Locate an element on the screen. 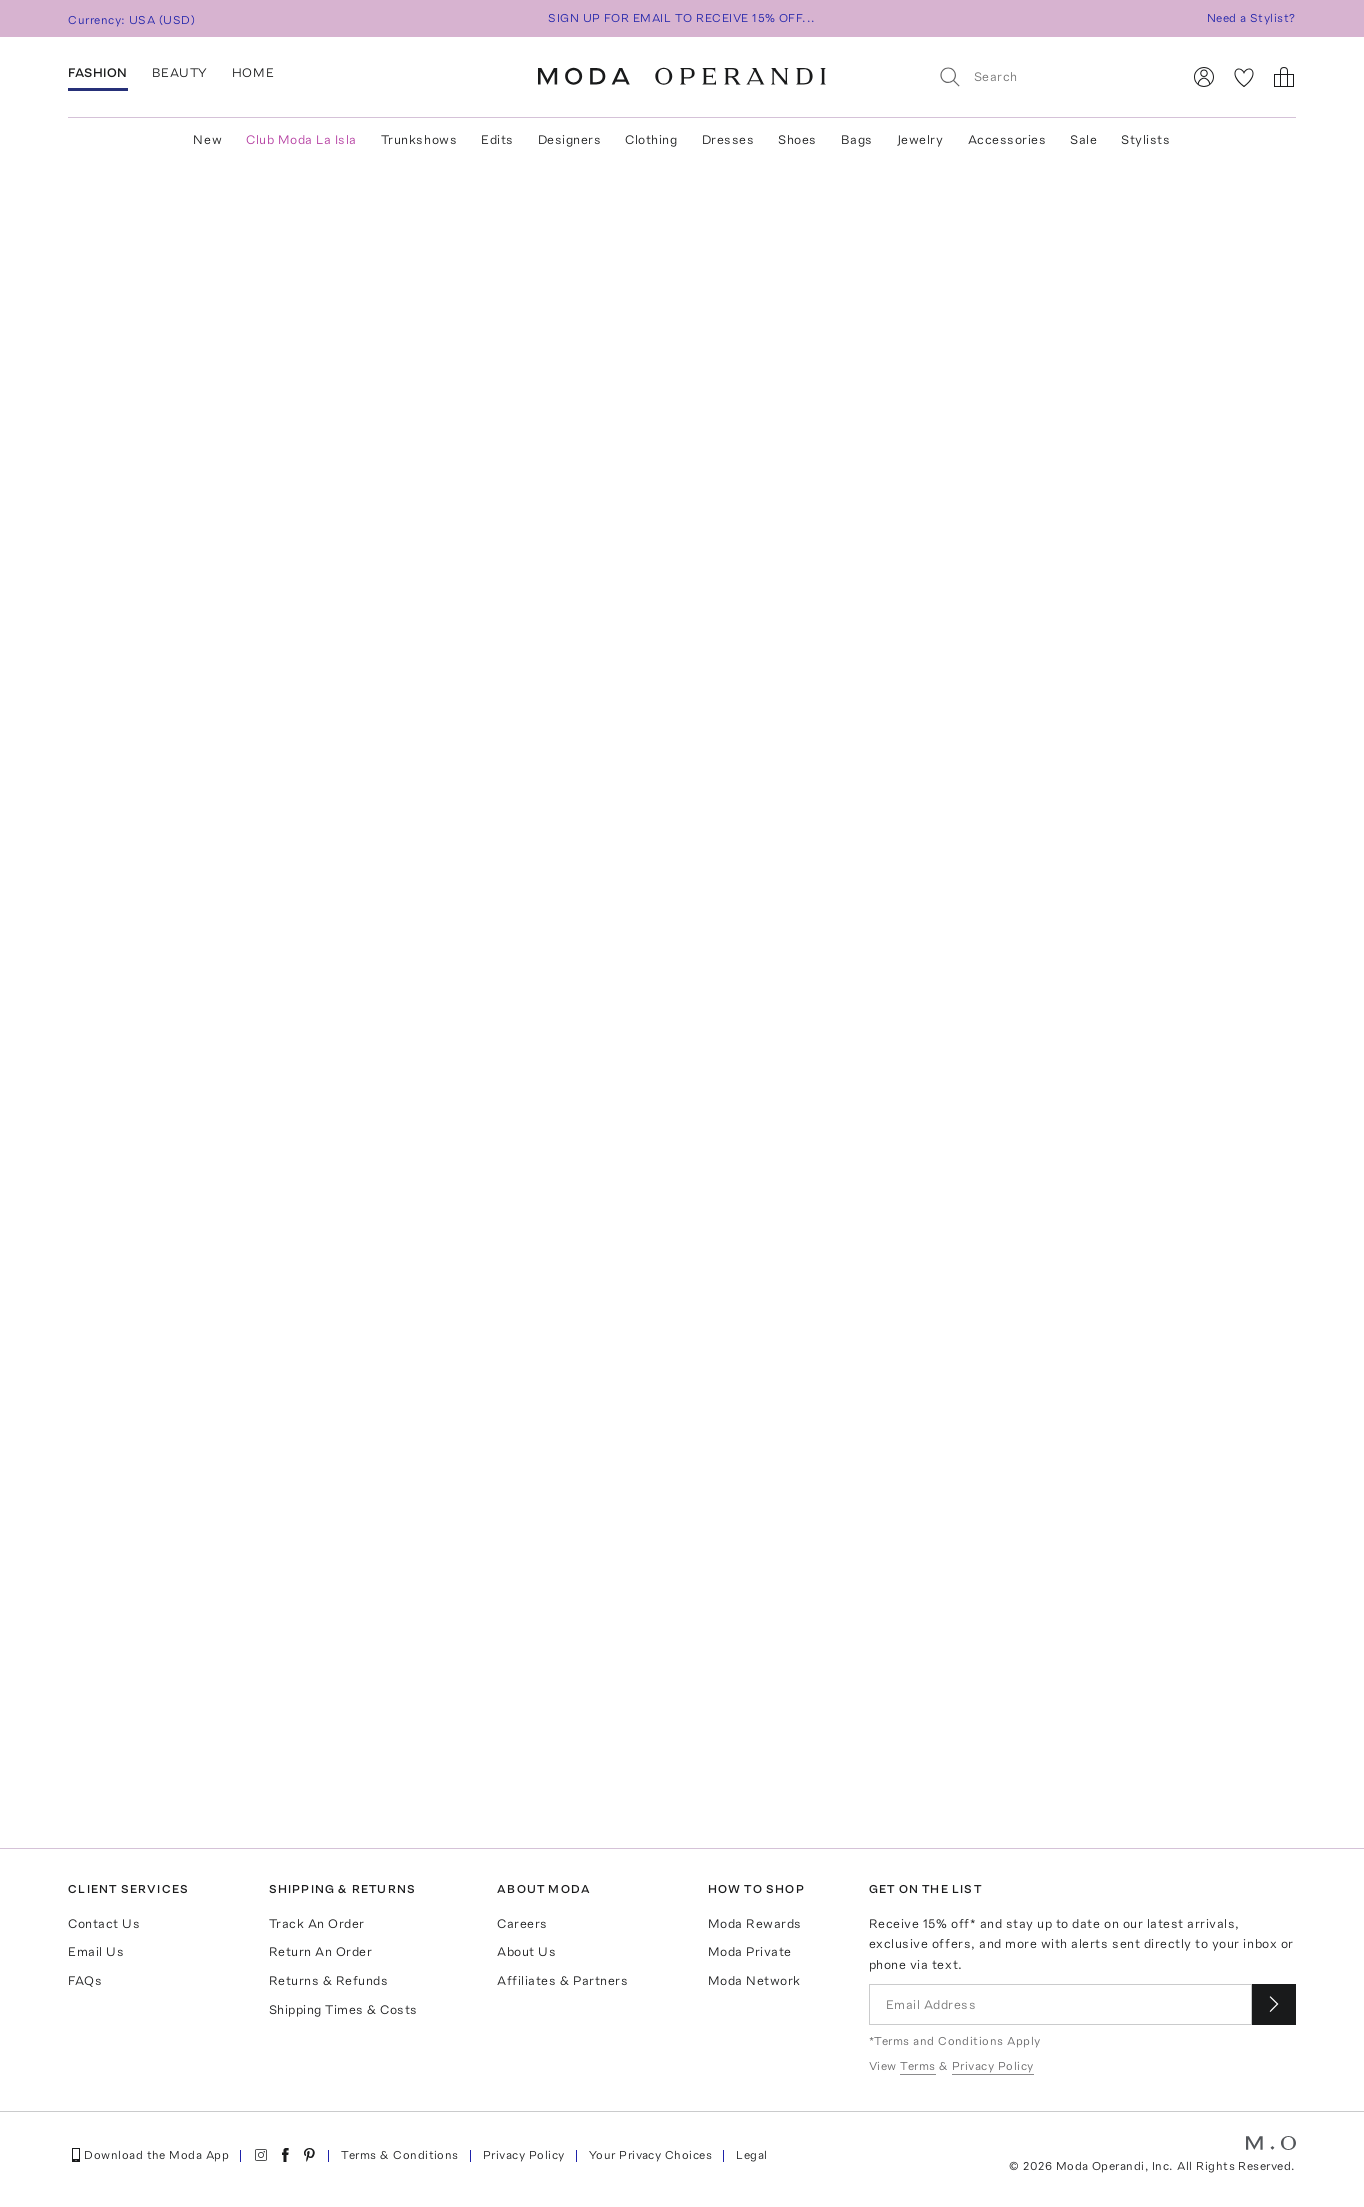  [Sign In] is located at coordinates (1204, 77).